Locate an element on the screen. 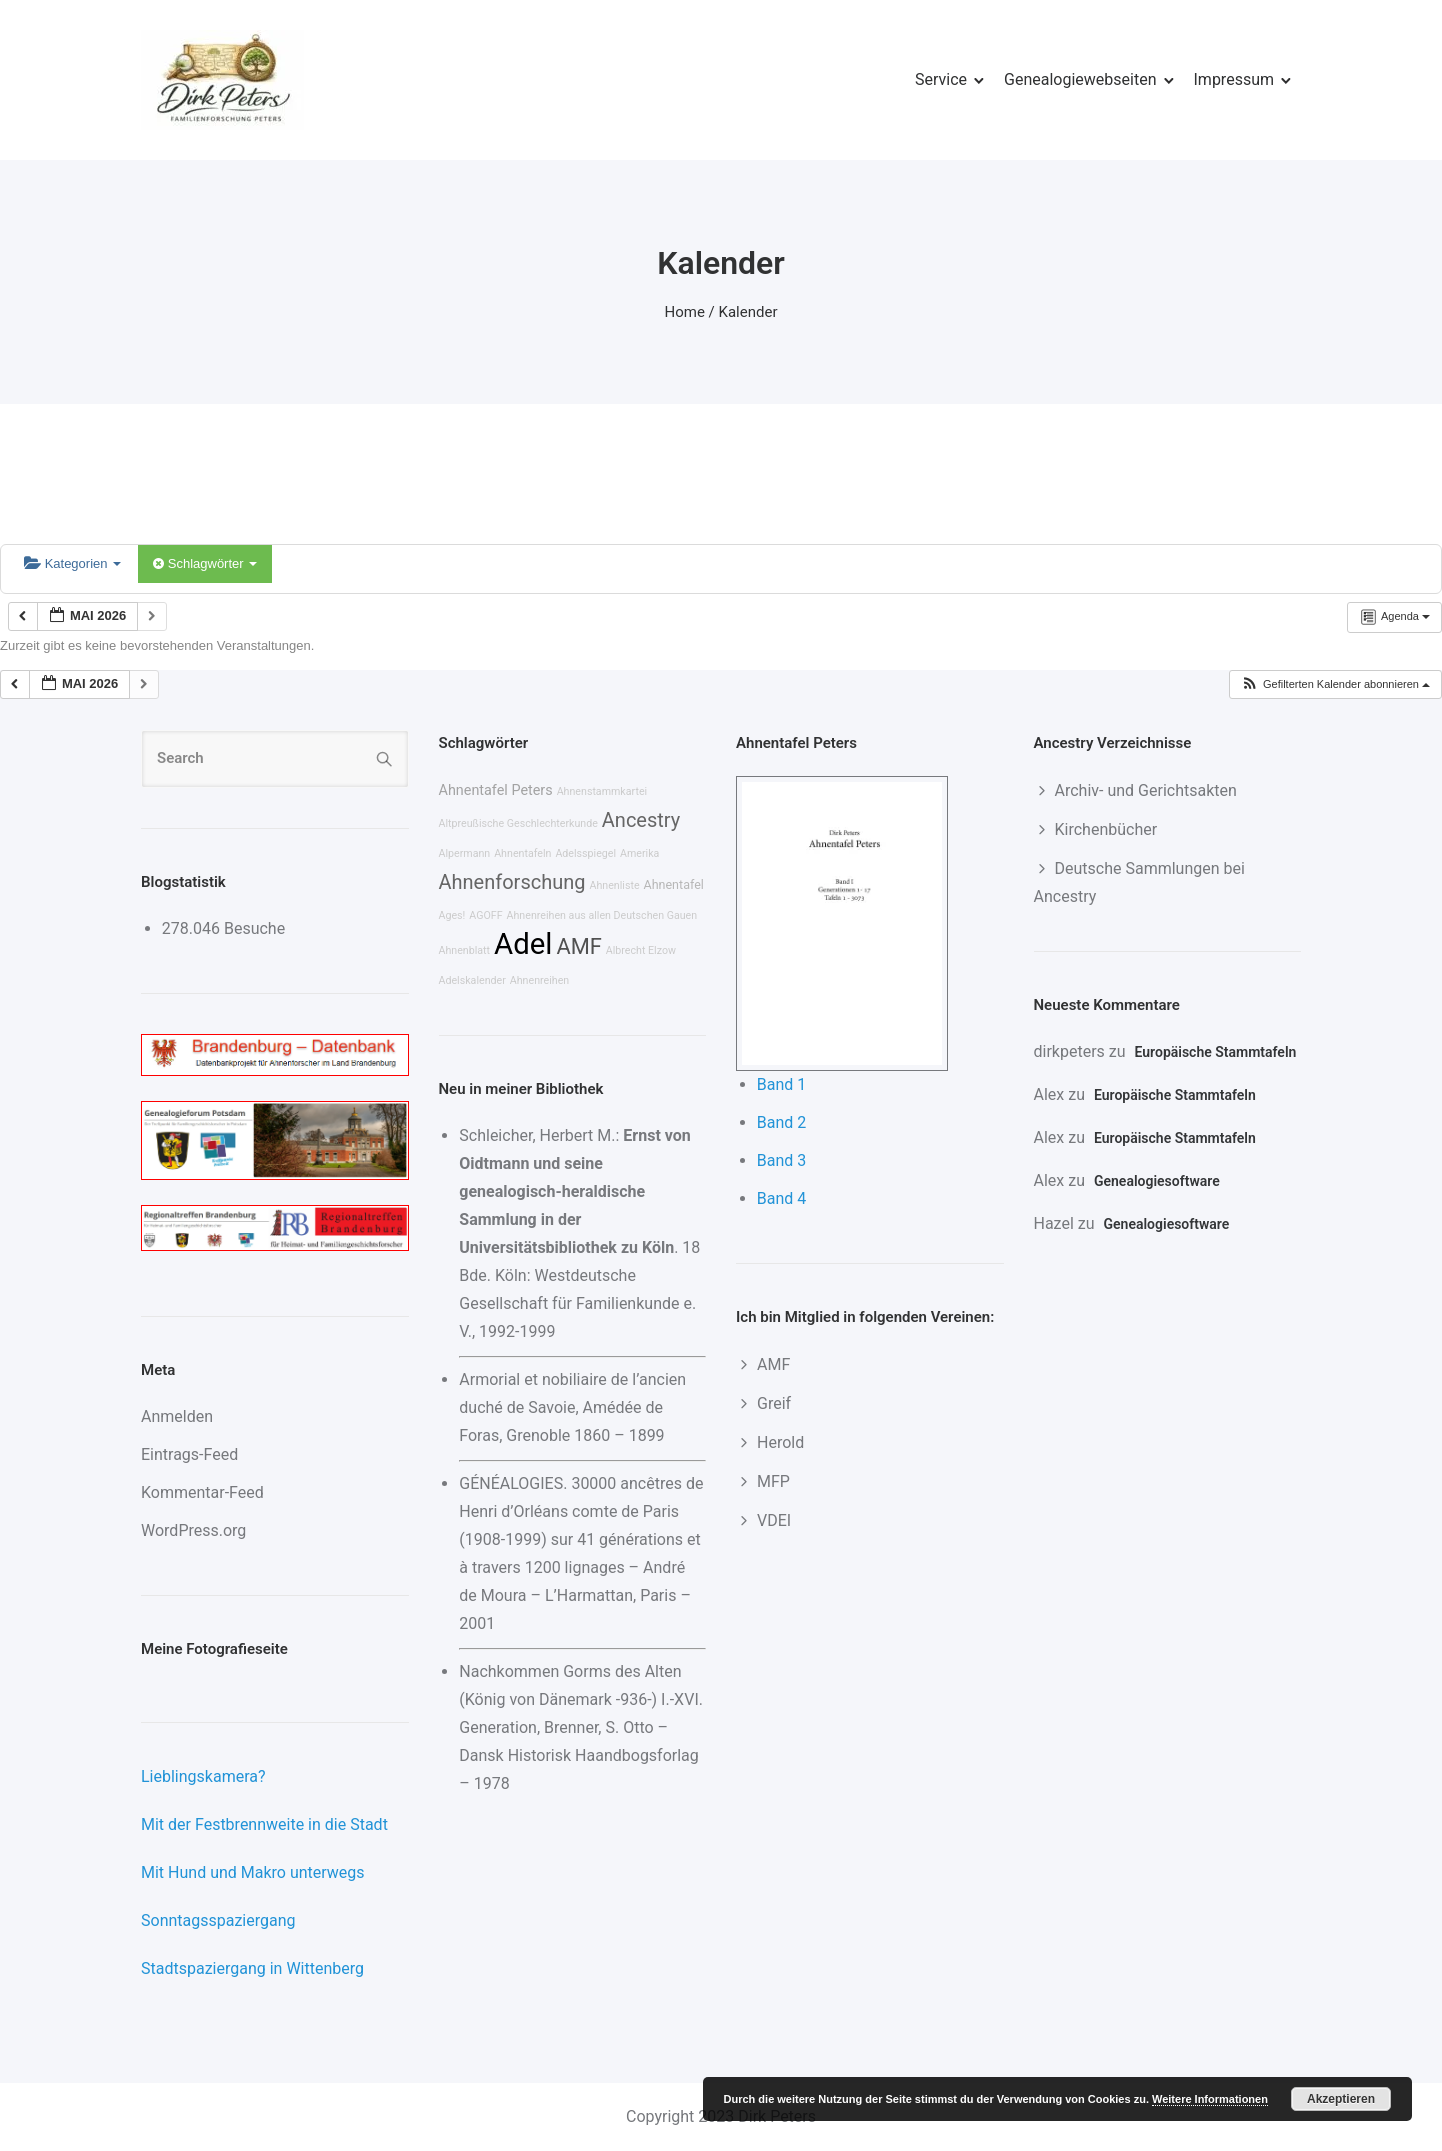 The width and height of the screenshot is (1442, 2151). Ahnentafel Peters is located at coordinates (496, 790).